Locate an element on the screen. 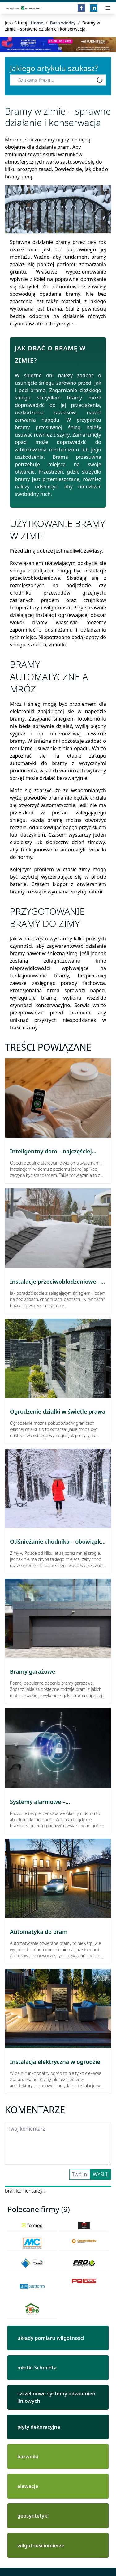 The image size is (116, 2576). geosyntetyki is located at coordinates (33, 2515).